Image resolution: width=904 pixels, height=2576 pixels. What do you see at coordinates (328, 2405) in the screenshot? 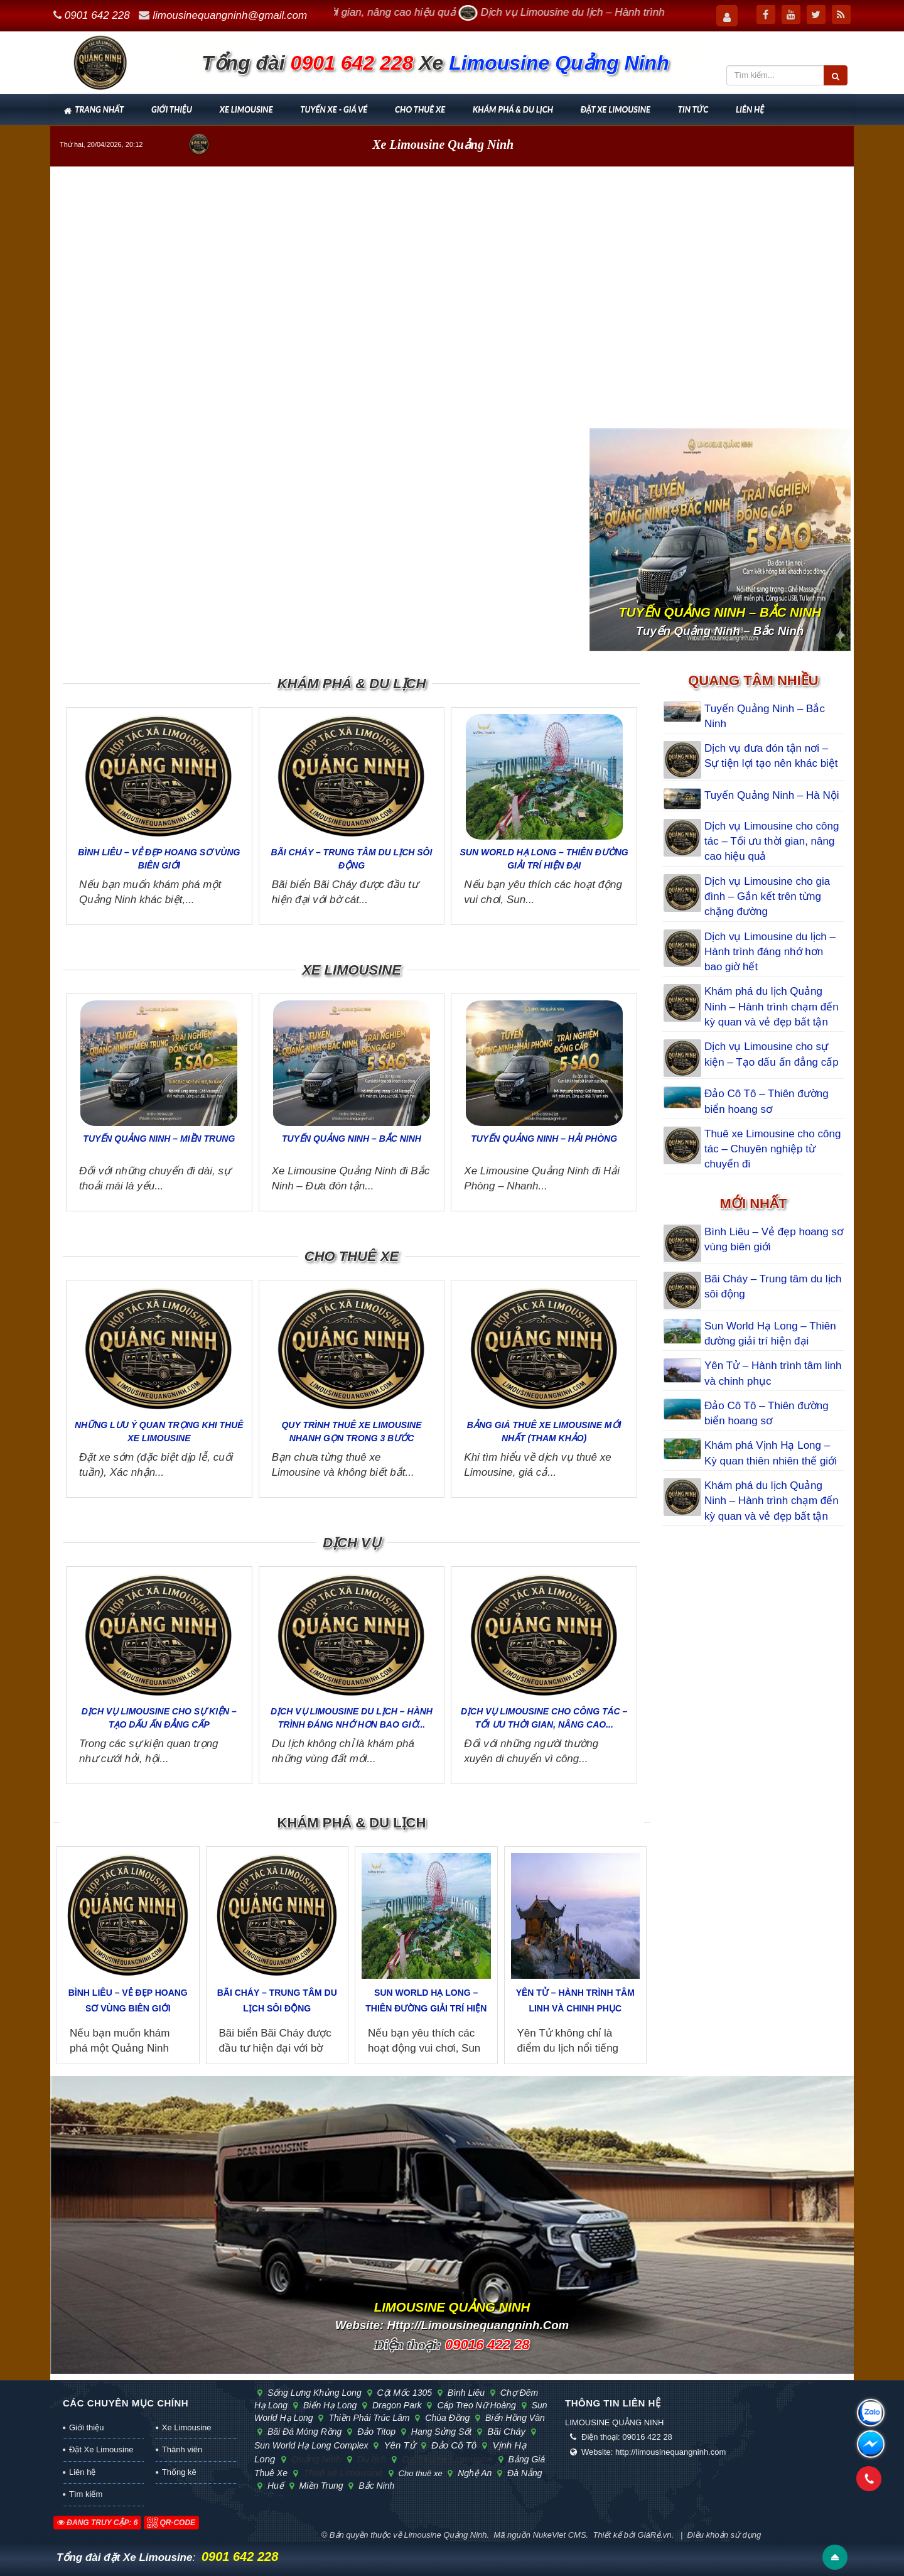
I see `biển Hạ Long` at bounding box center [328, 2405].